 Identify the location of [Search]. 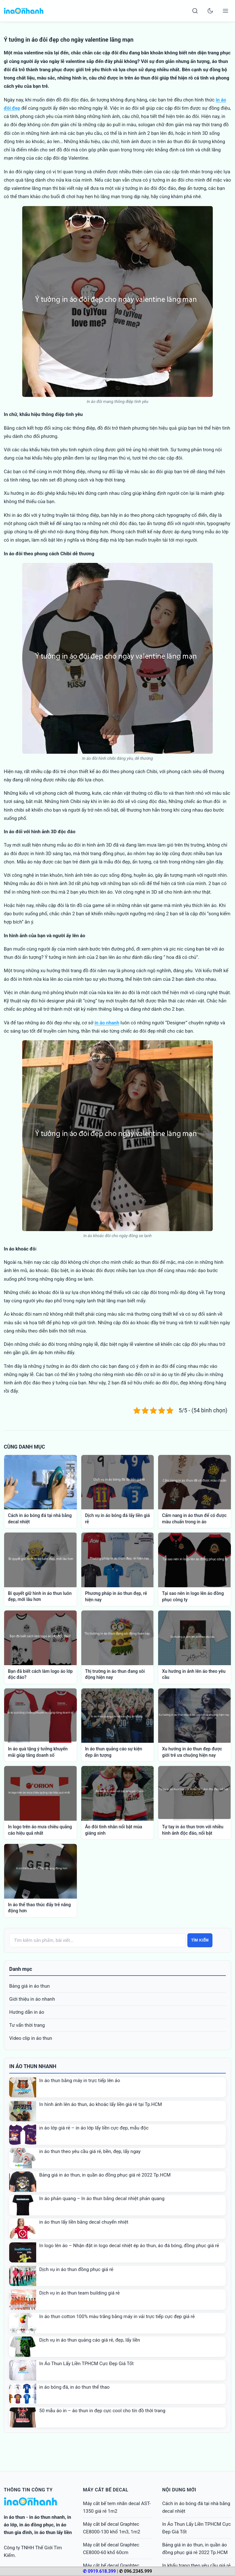
(195, 11).